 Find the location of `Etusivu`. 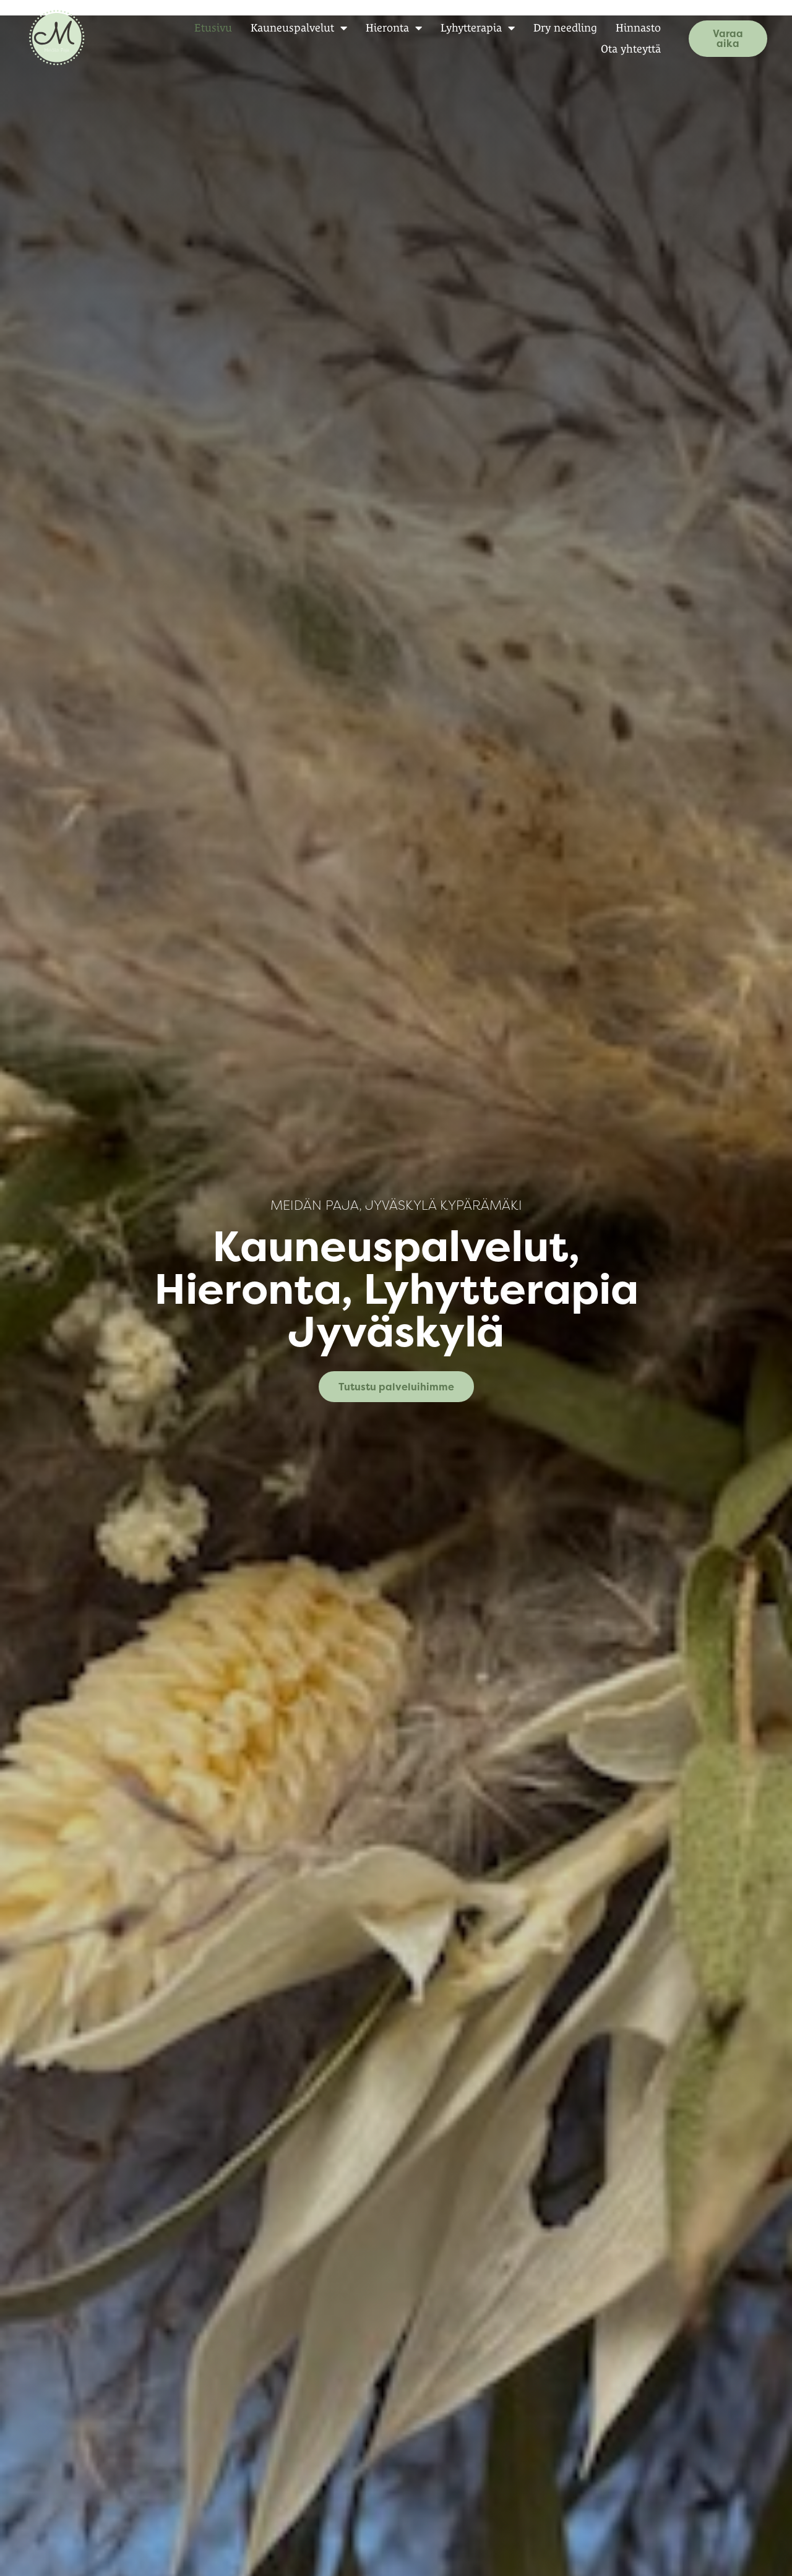

Etusivu is located at coordinates (199, 28).